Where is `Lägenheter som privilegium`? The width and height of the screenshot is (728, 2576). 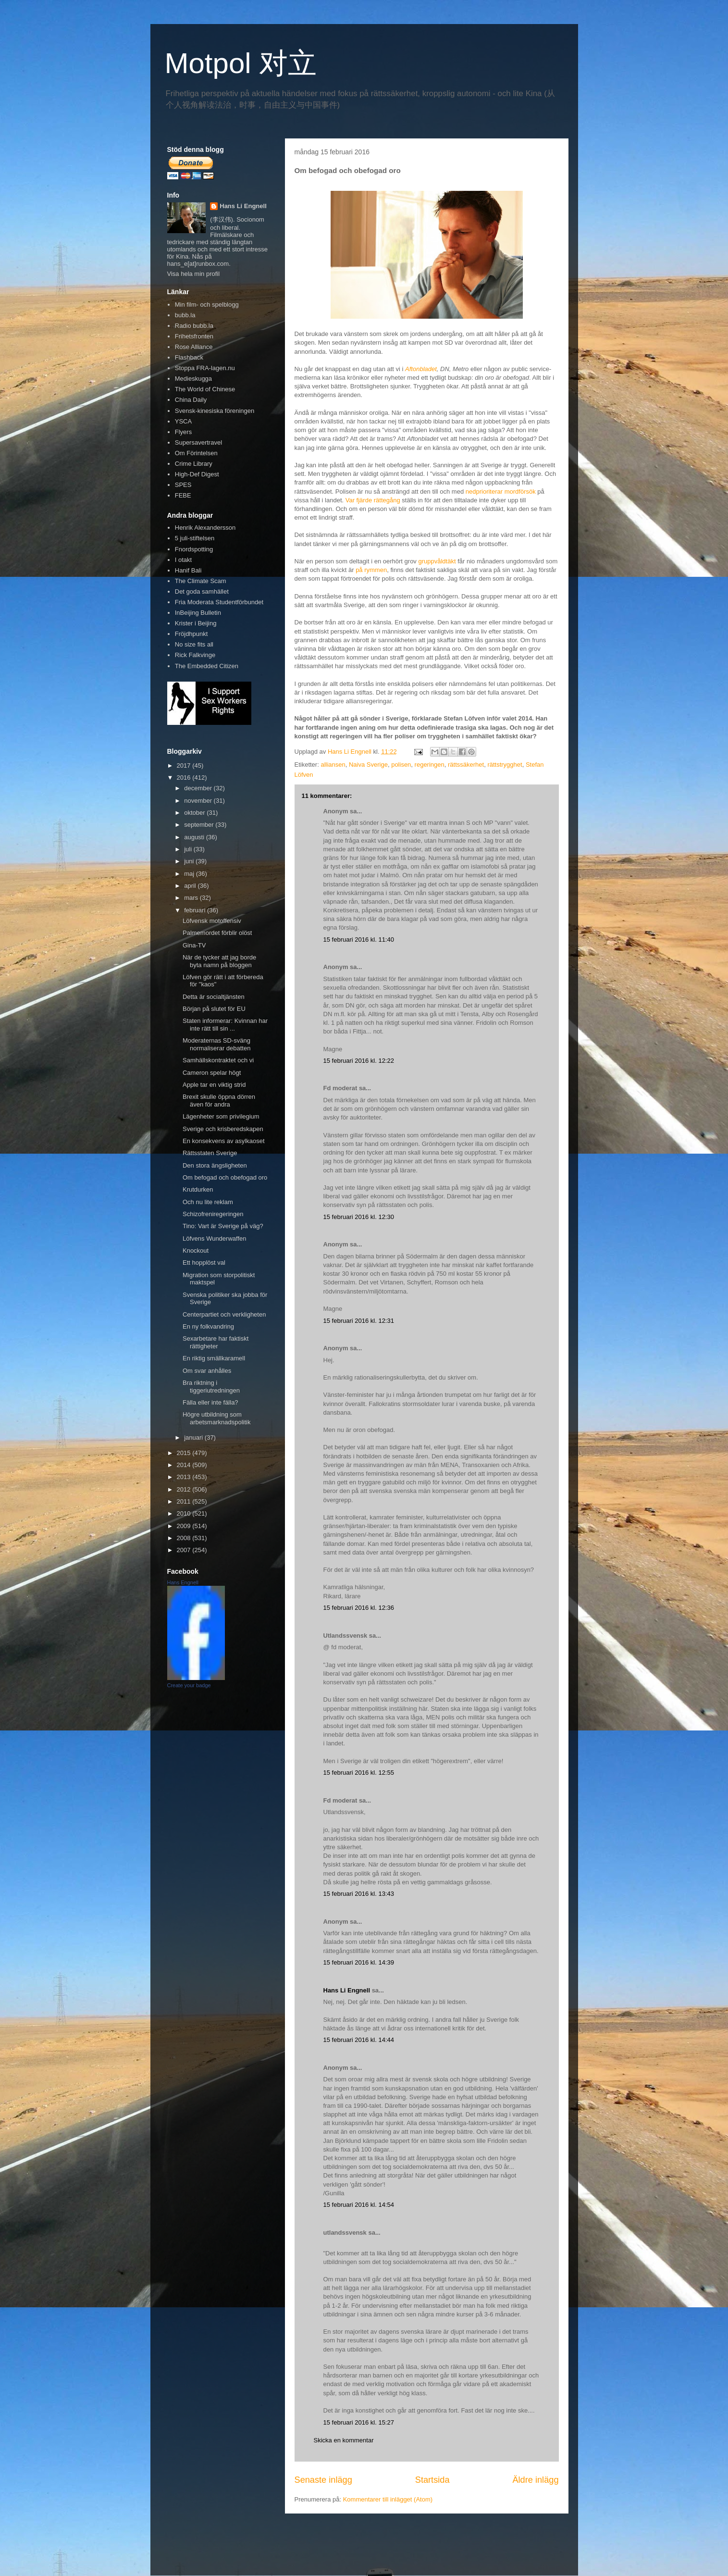
Lägenheter som privilegium is located at coordinates (221, 1116).